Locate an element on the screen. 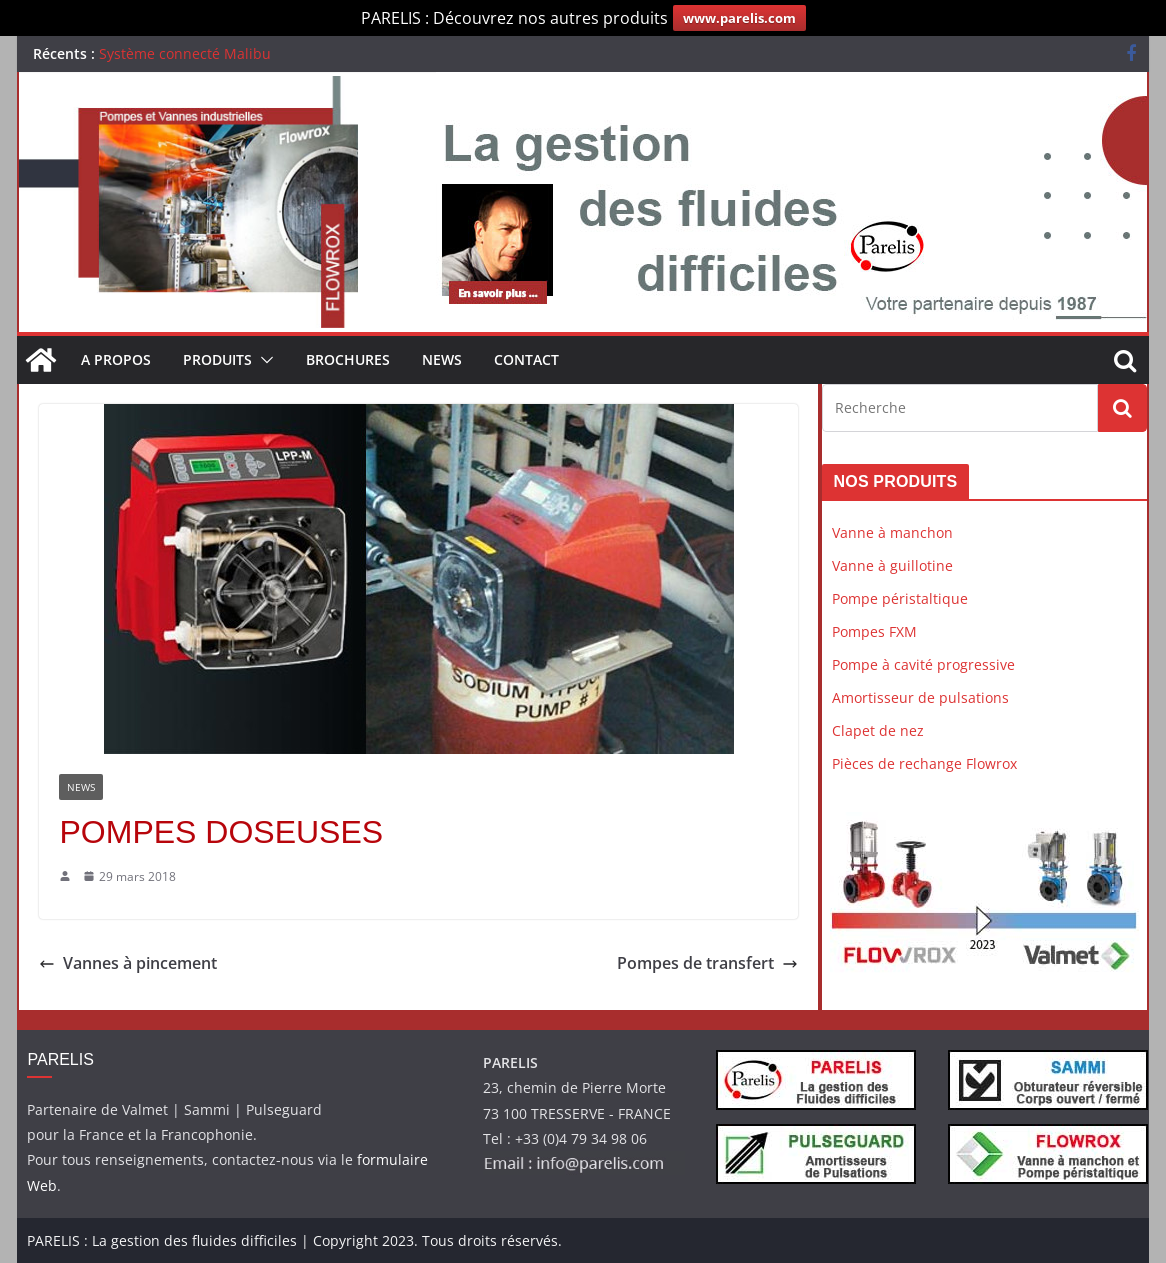 The height and width of the screenshot is (1263, 1166). Système connecté Malibu is located at coordinates (185, 53).